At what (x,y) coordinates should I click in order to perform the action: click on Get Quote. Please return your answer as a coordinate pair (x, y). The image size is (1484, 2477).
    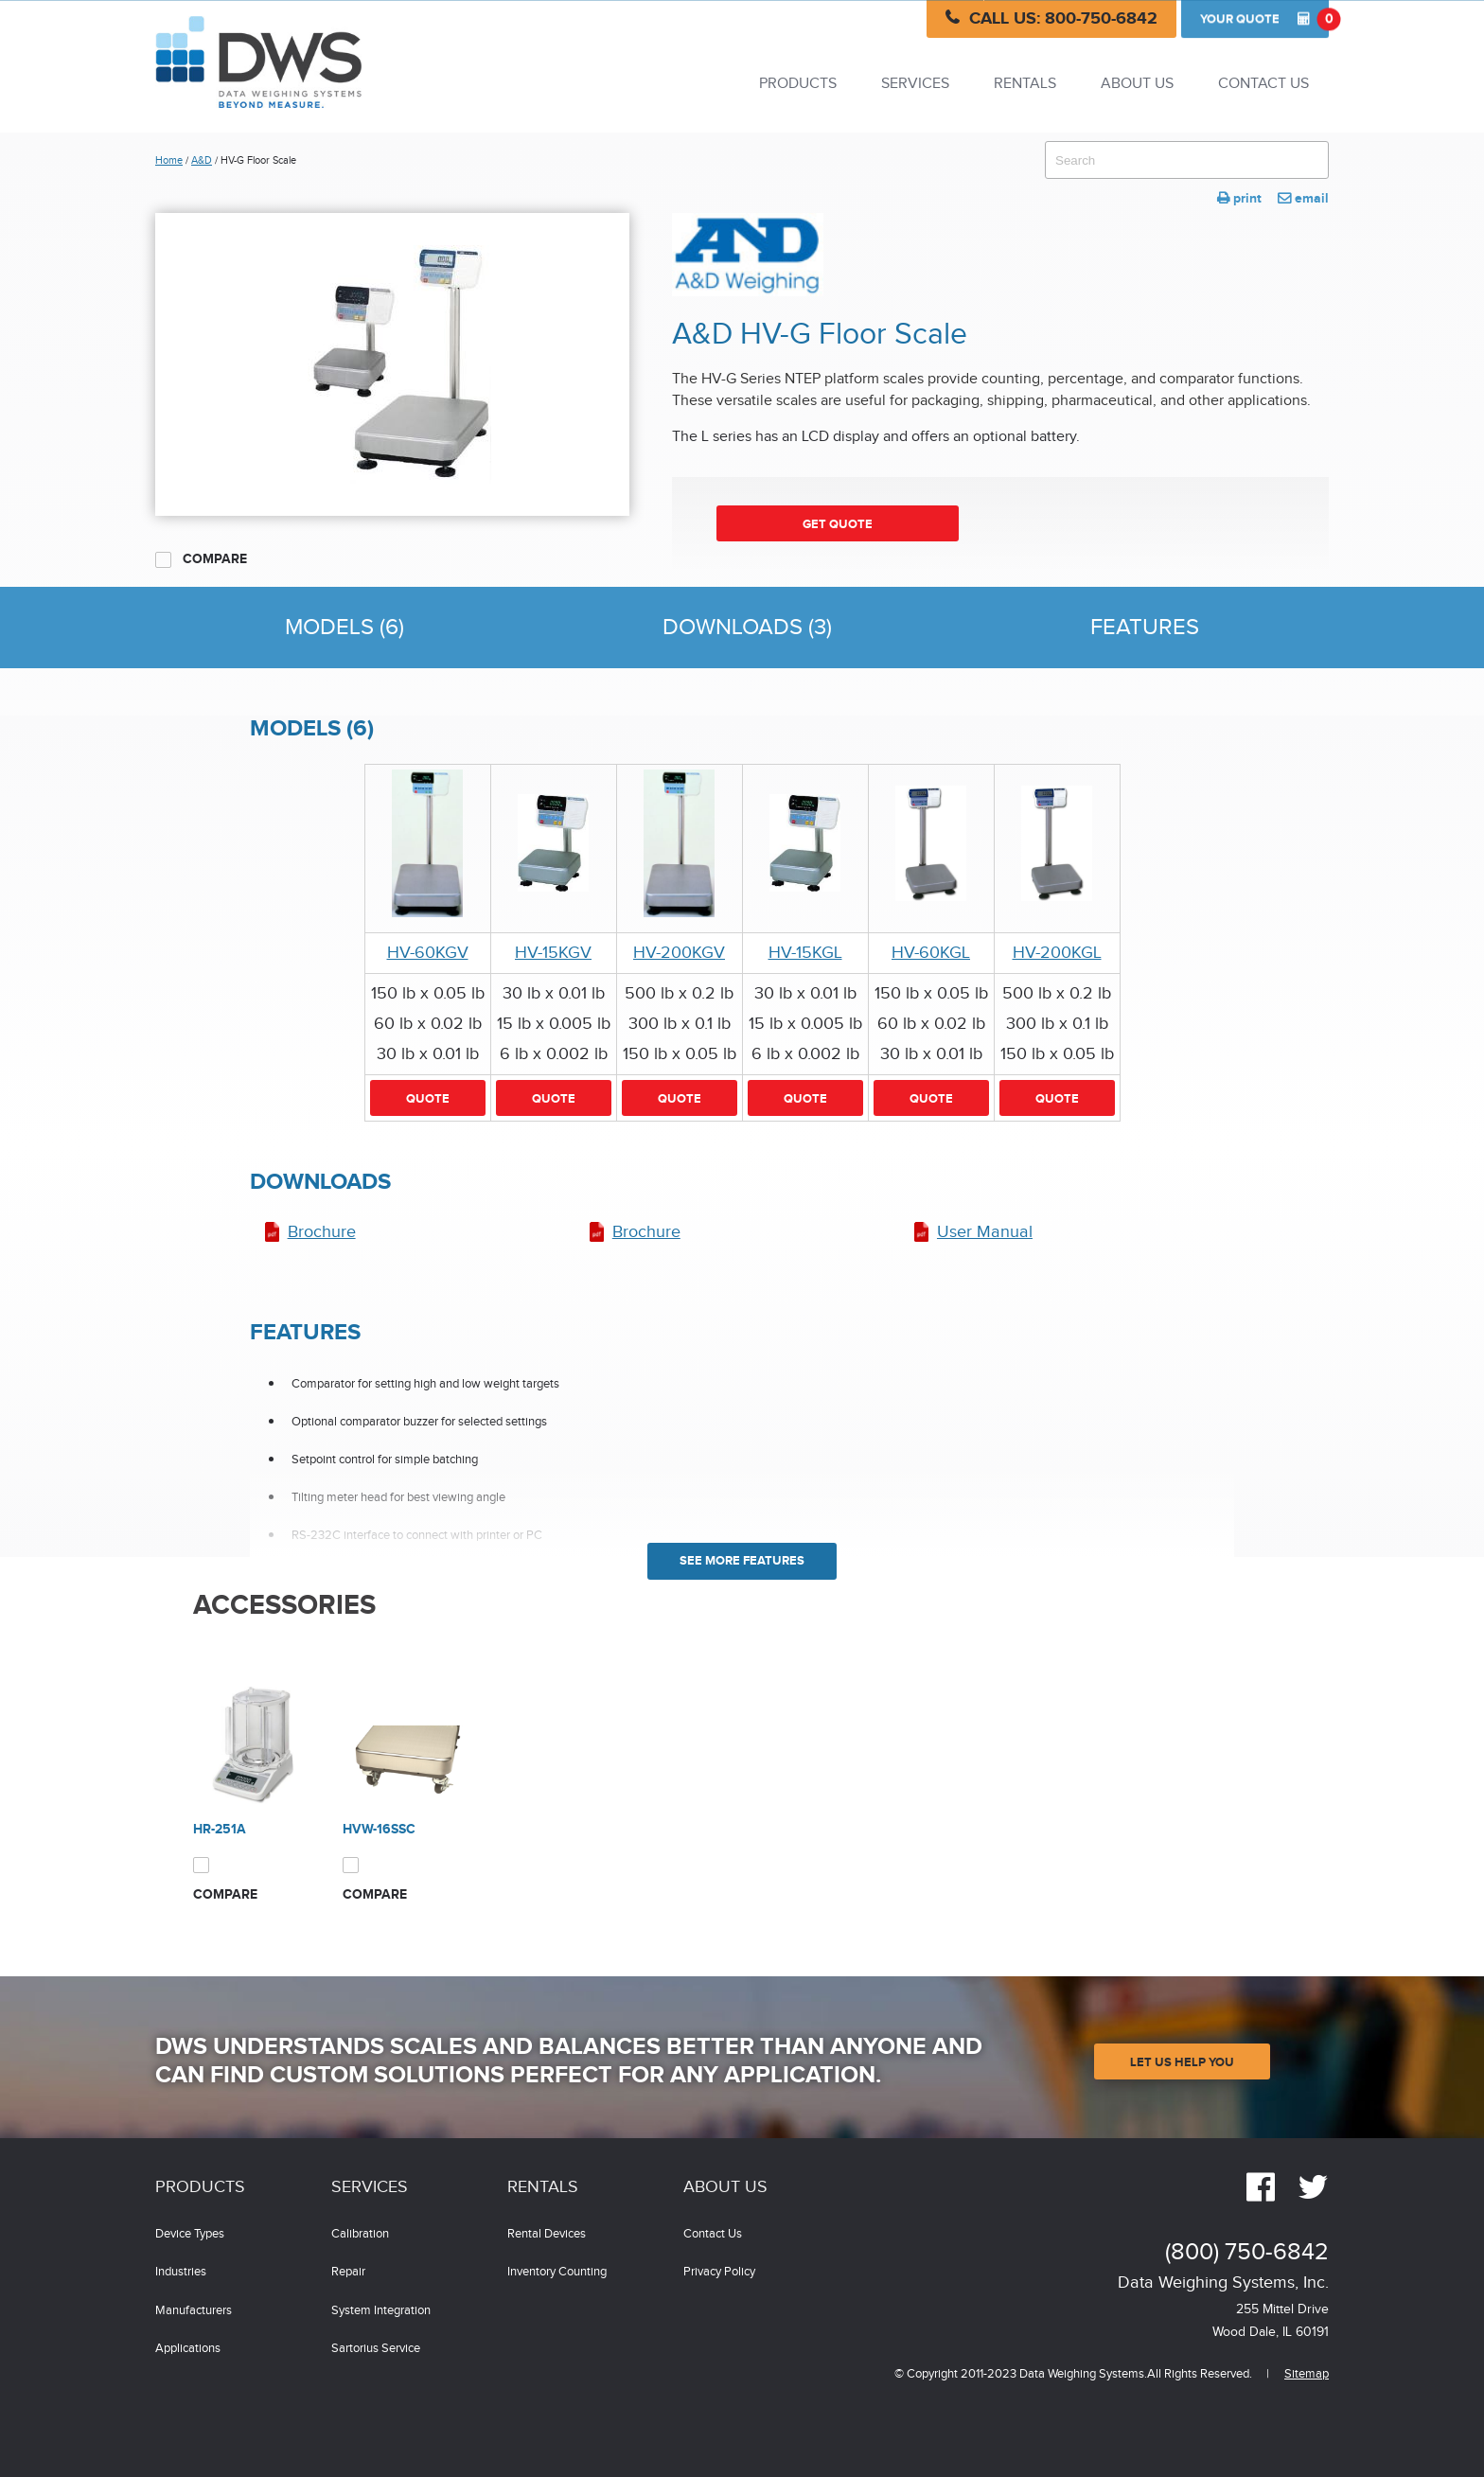
    Looking at the image, I should click on (838, 524).